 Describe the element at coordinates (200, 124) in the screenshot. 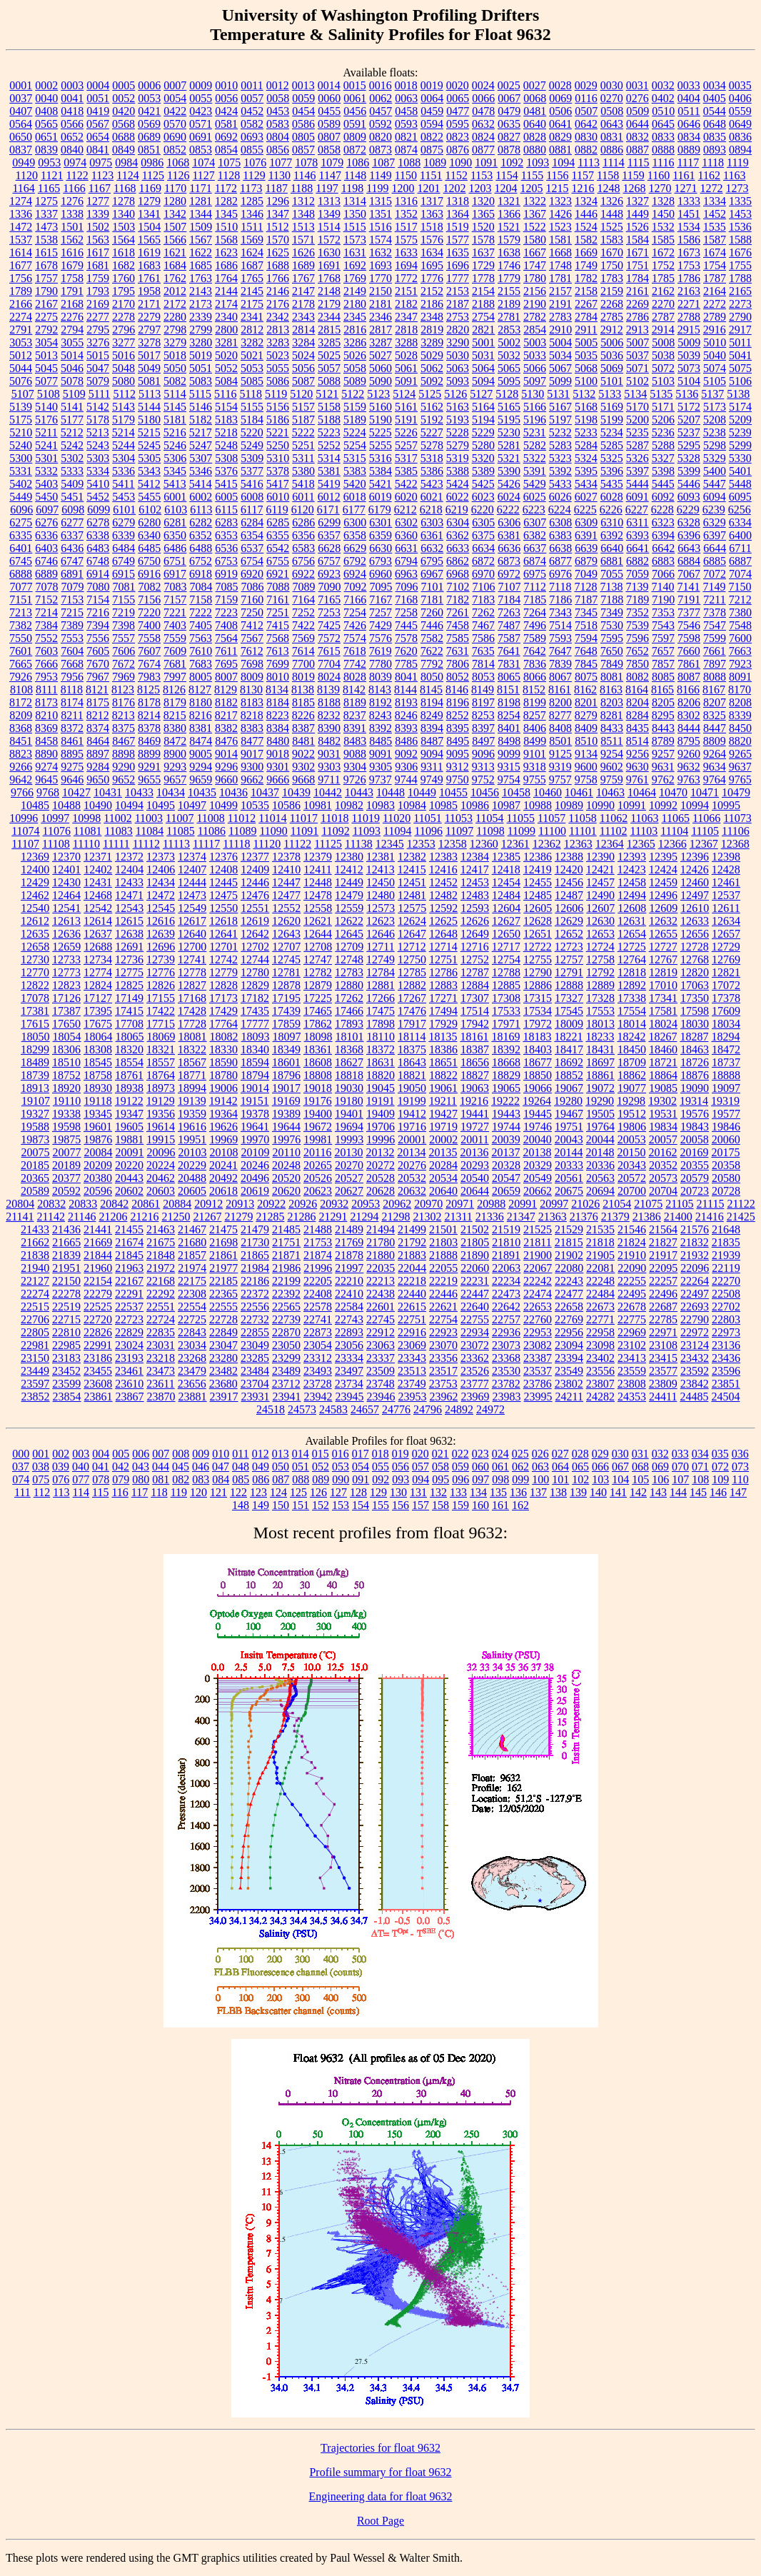

I see `0571` at that location.